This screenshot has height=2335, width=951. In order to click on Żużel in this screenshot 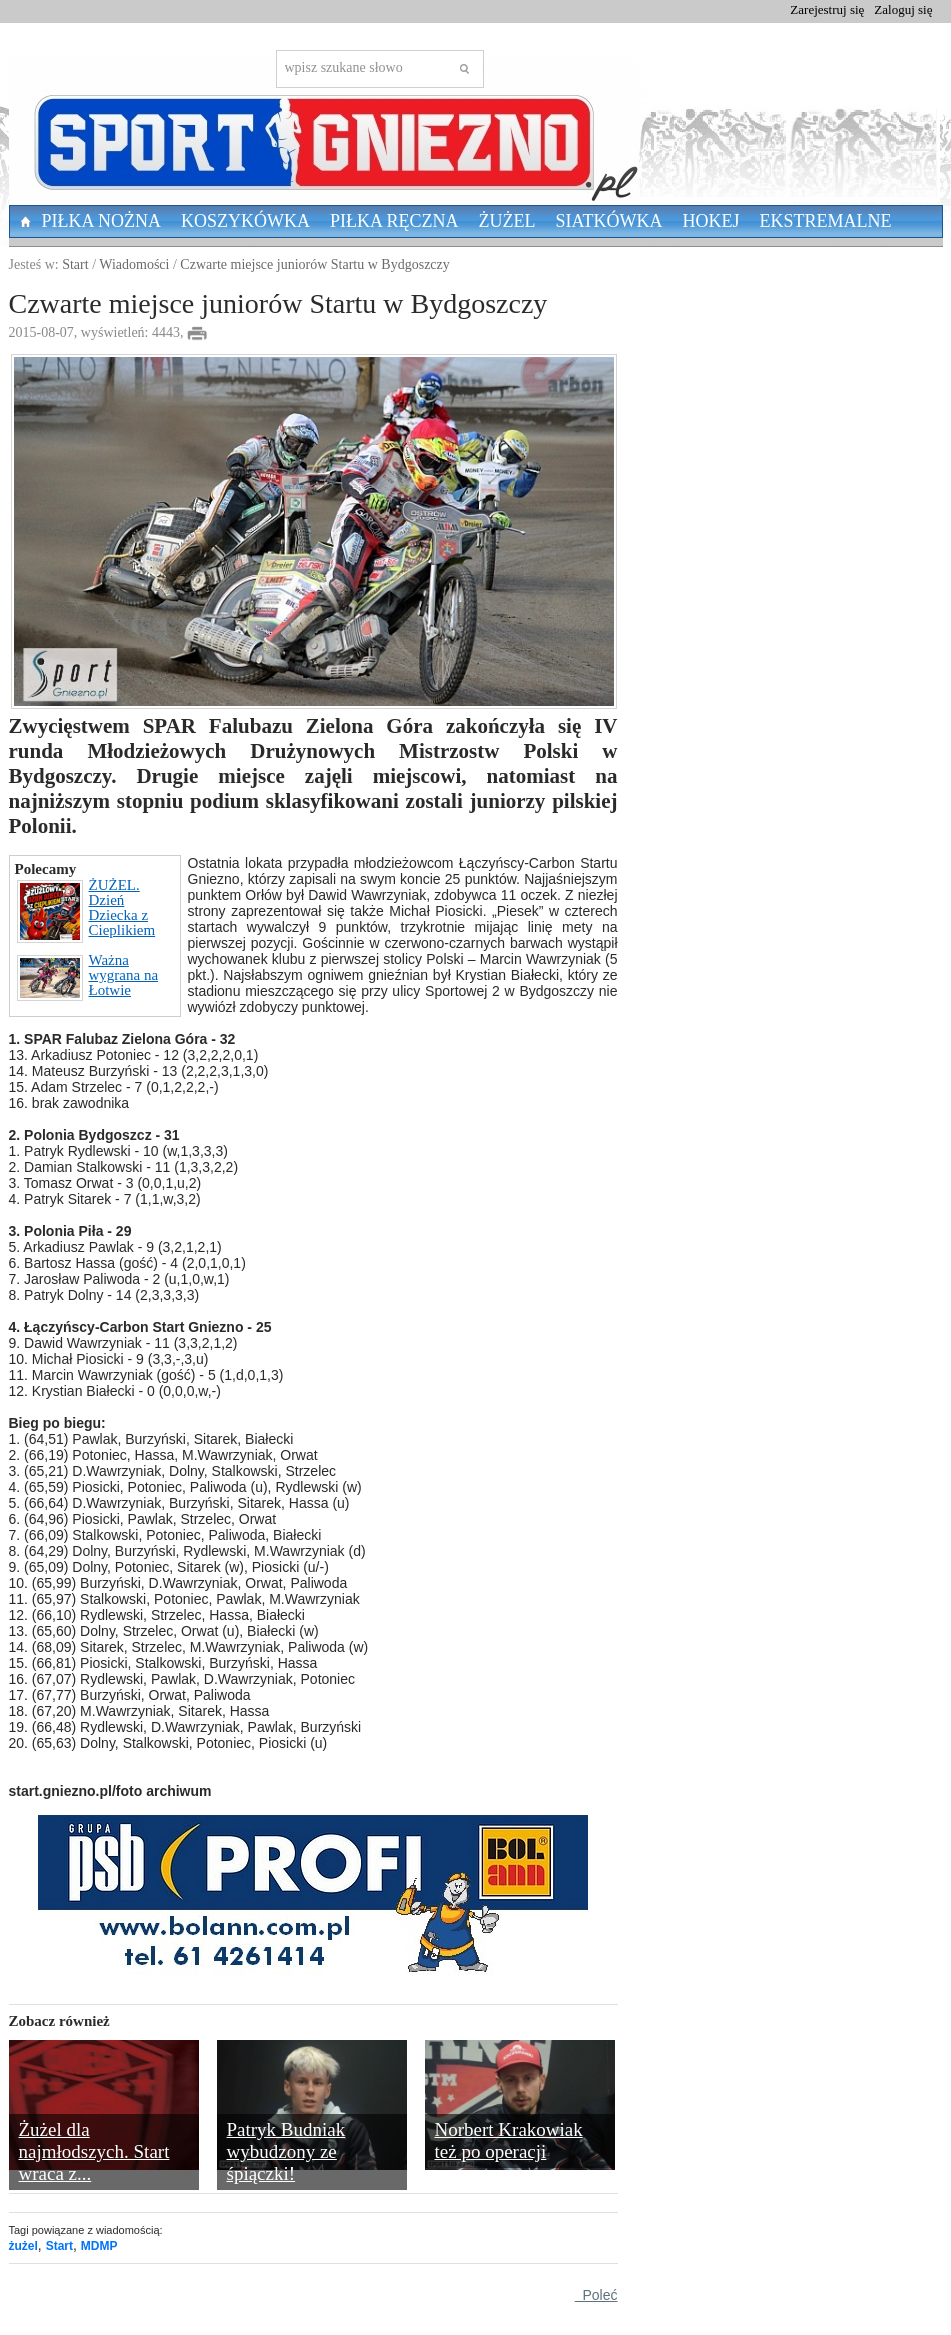, I will do `click(507, 221)`.